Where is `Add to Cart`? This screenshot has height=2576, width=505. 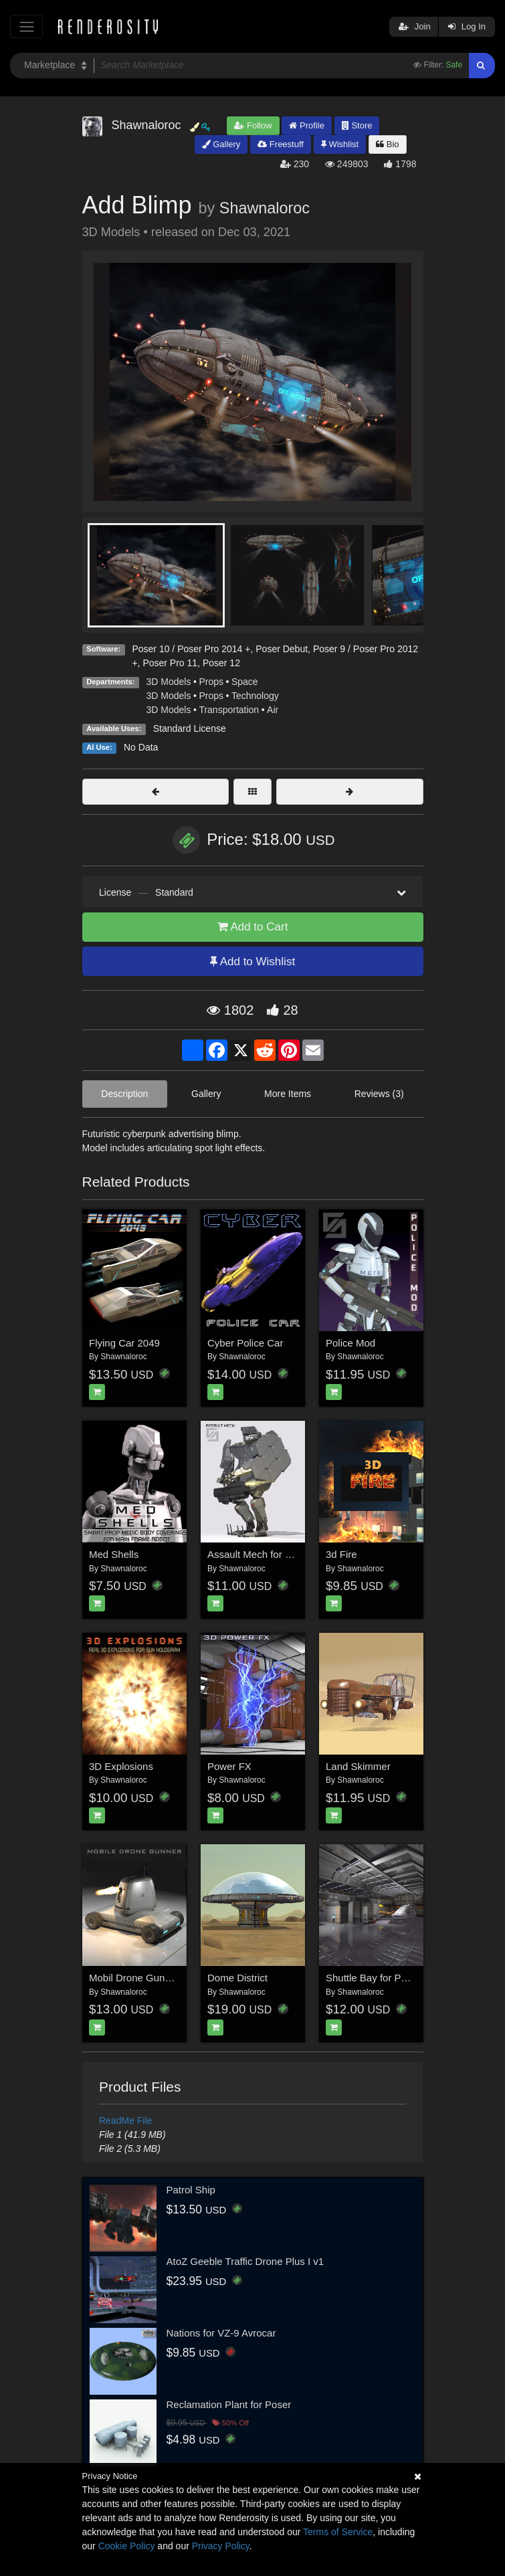
Add to Cart is located at coordinates (252, 926).